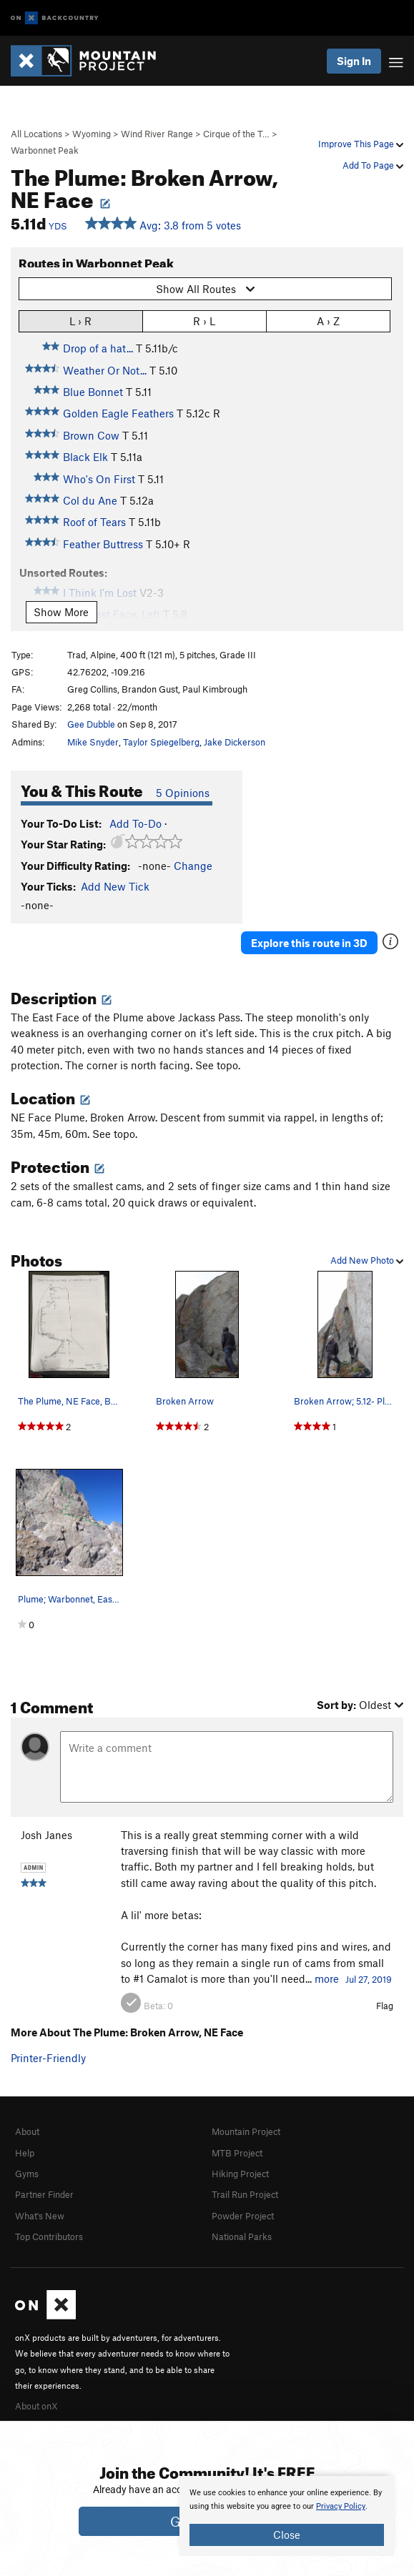  What do you see at coordinates (157, 133) in the screenshot?
I see `Wind River Range` at bounding box center [157, 133].